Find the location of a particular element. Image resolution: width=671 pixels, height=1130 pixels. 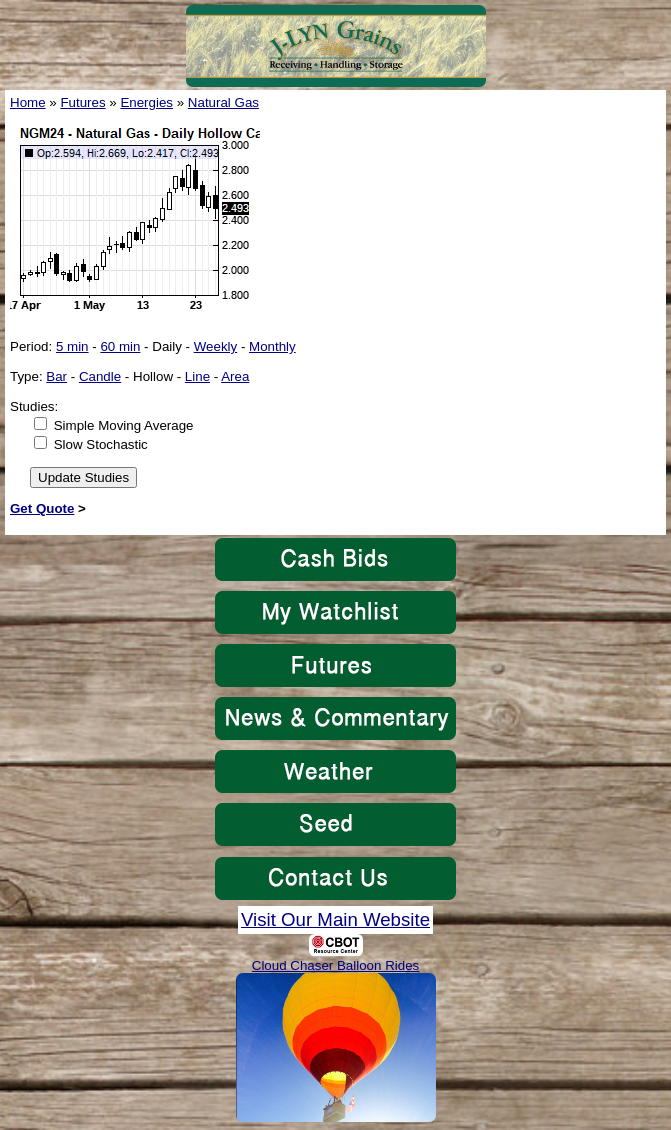

Area is located at coordinates (235, 376).